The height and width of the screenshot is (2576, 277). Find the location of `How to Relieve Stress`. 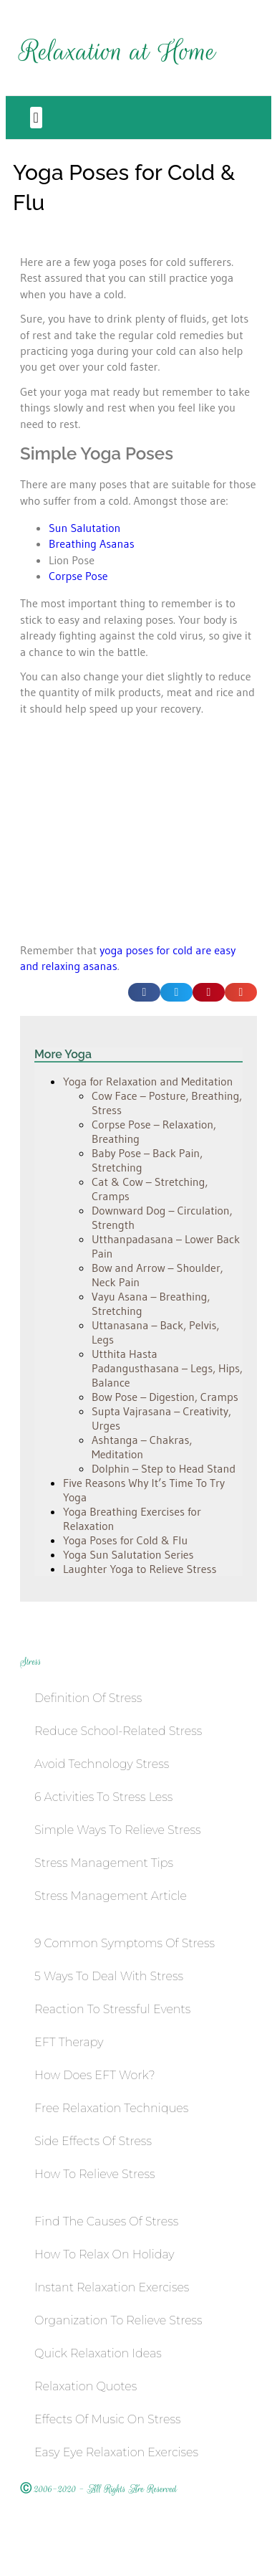

How to Relieve Stress is located at coordinates (94, 2174).